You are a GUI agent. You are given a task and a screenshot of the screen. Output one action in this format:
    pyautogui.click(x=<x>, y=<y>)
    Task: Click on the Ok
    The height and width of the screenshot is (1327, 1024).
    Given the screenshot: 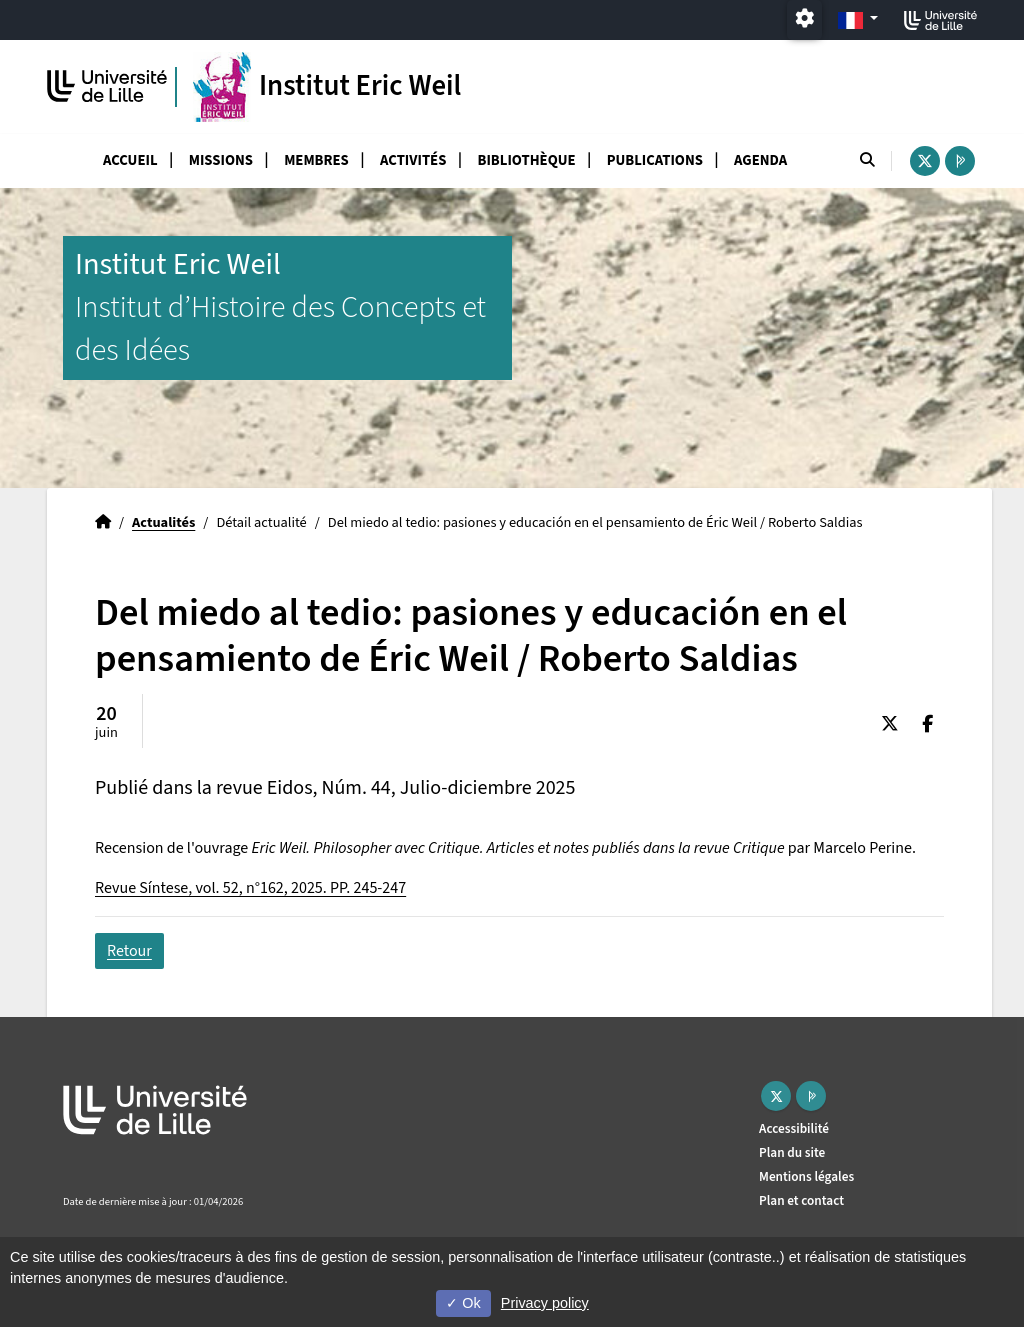 What is the action you would take?
    pyautogui.click(x=463, y=1303)
    